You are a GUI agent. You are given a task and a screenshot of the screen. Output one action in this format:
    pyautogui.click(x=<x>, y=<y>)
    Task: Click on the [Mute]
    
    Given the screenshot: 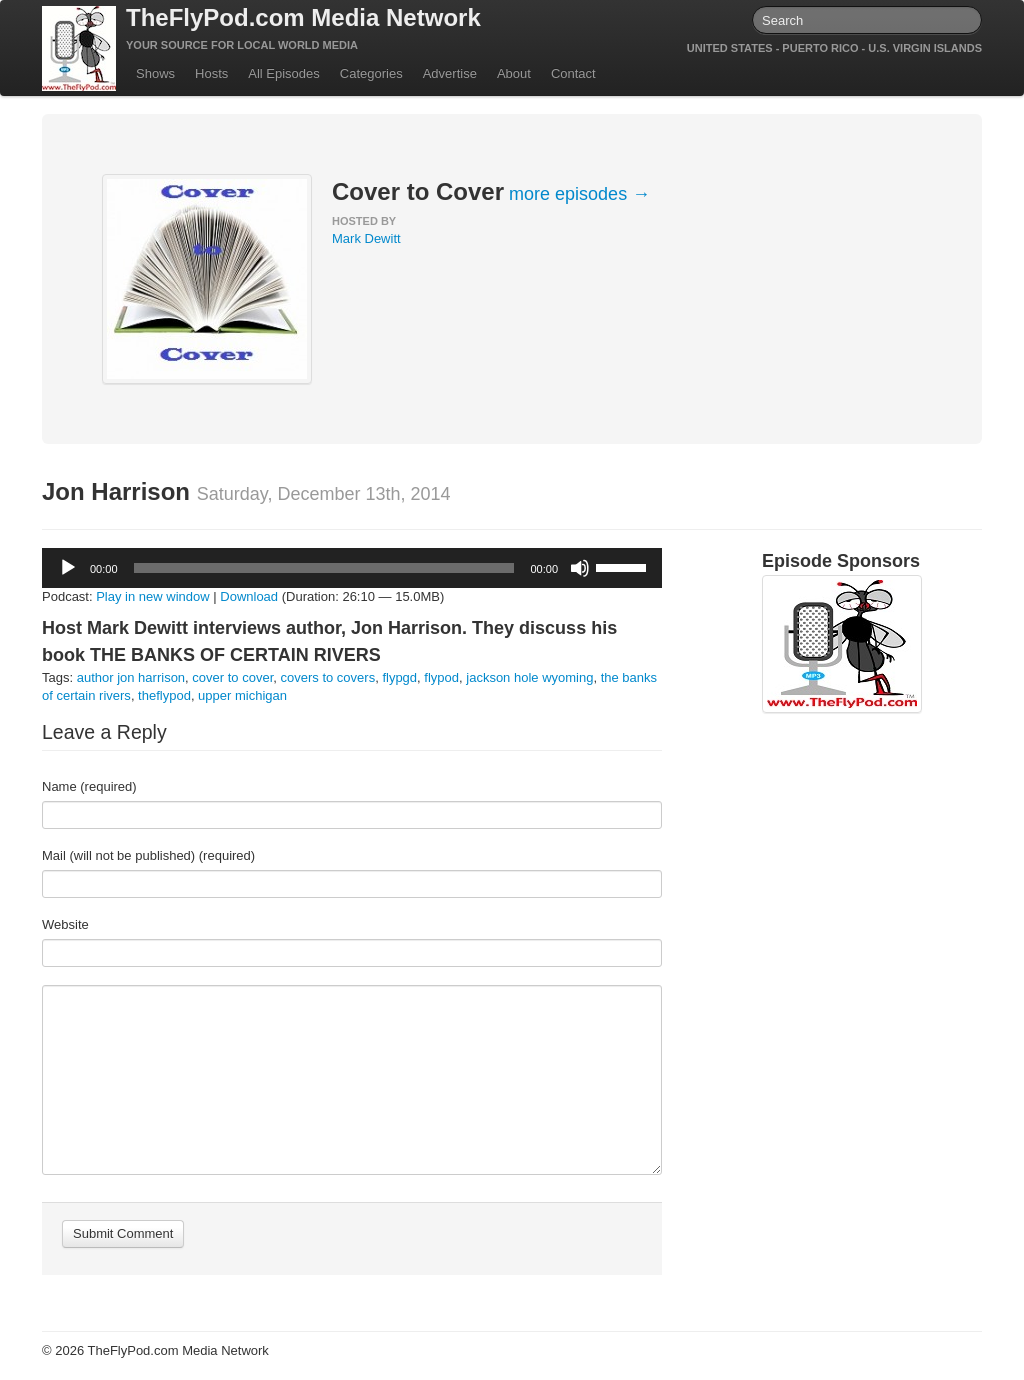 What is the action you would take?
    pyautogui.click(x=580, y=568)
    